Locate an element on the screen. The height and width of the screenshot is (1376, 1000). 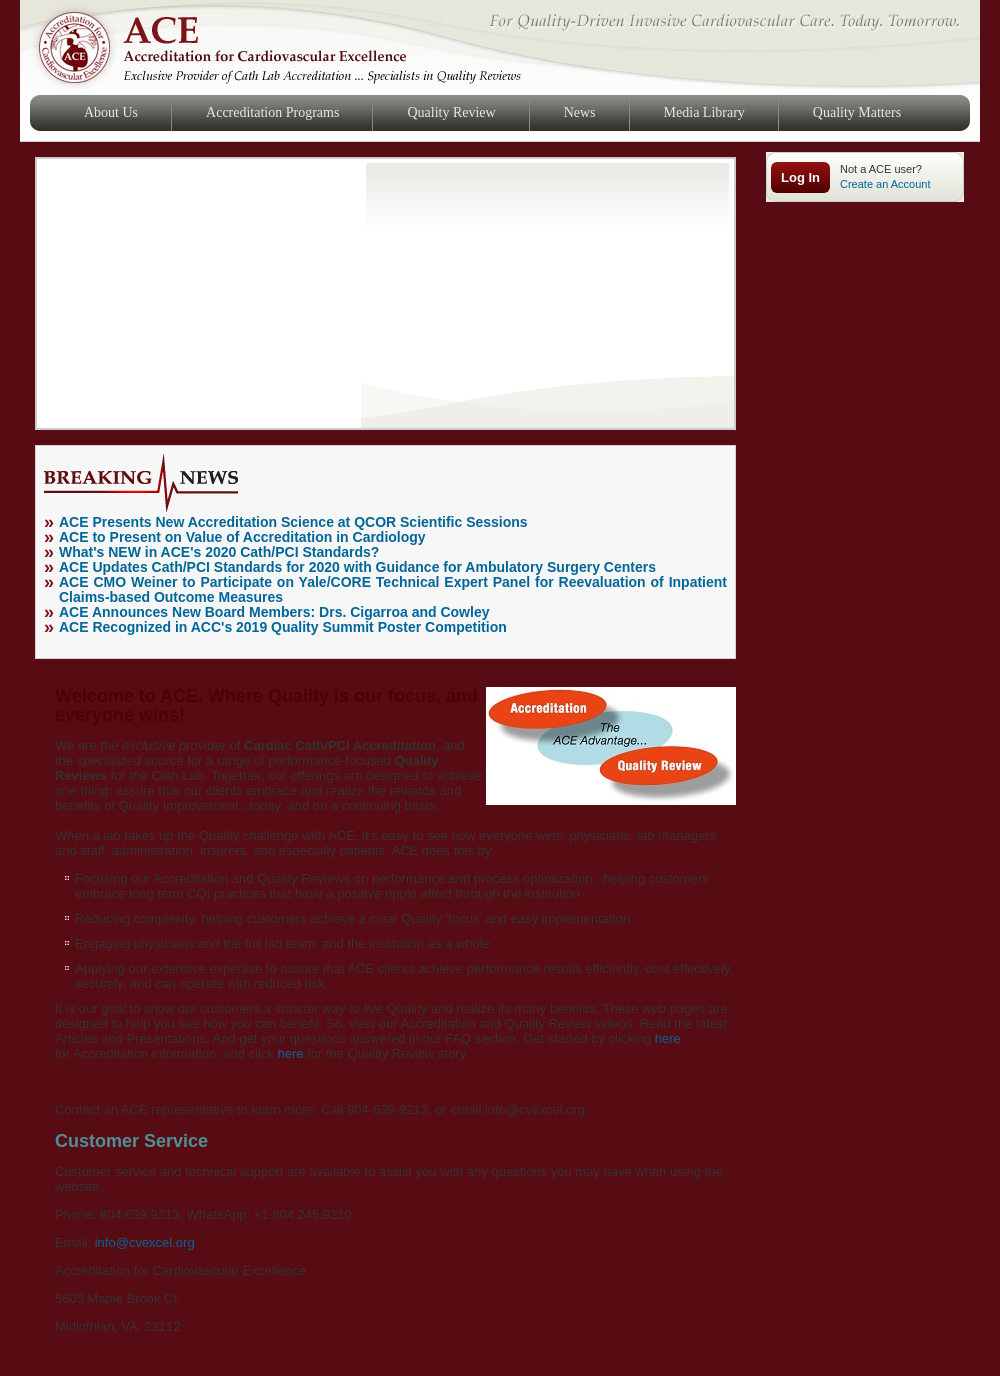
Log In is located at coordinates (800, 177).